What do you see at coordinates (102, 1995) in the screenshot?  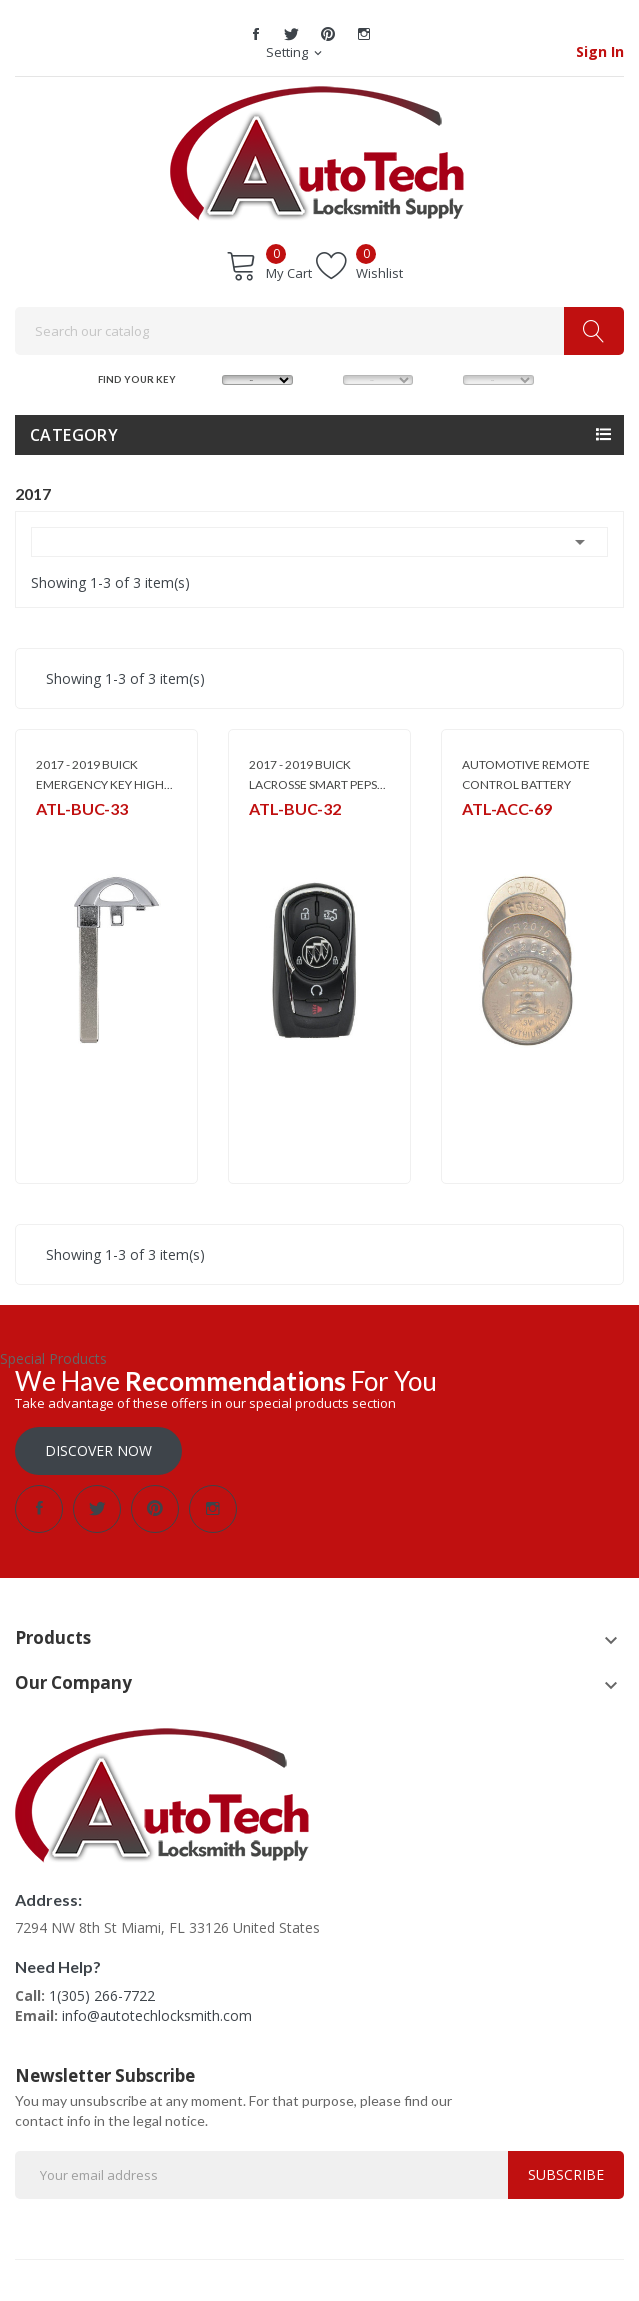 I see `1(305) 266-7722` at bounding box center [102, 1995].